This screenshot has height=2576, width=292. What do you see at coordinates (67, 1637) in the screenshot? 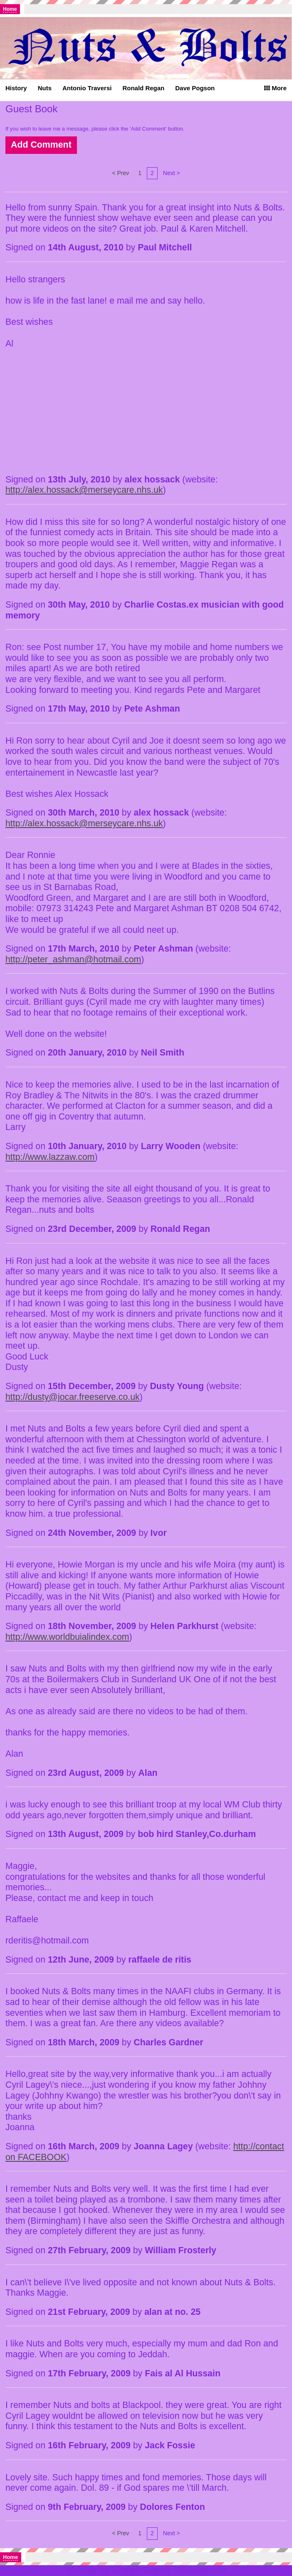
I see `http://www.worldbuialindex.com` at bounding box center [67, 1637].